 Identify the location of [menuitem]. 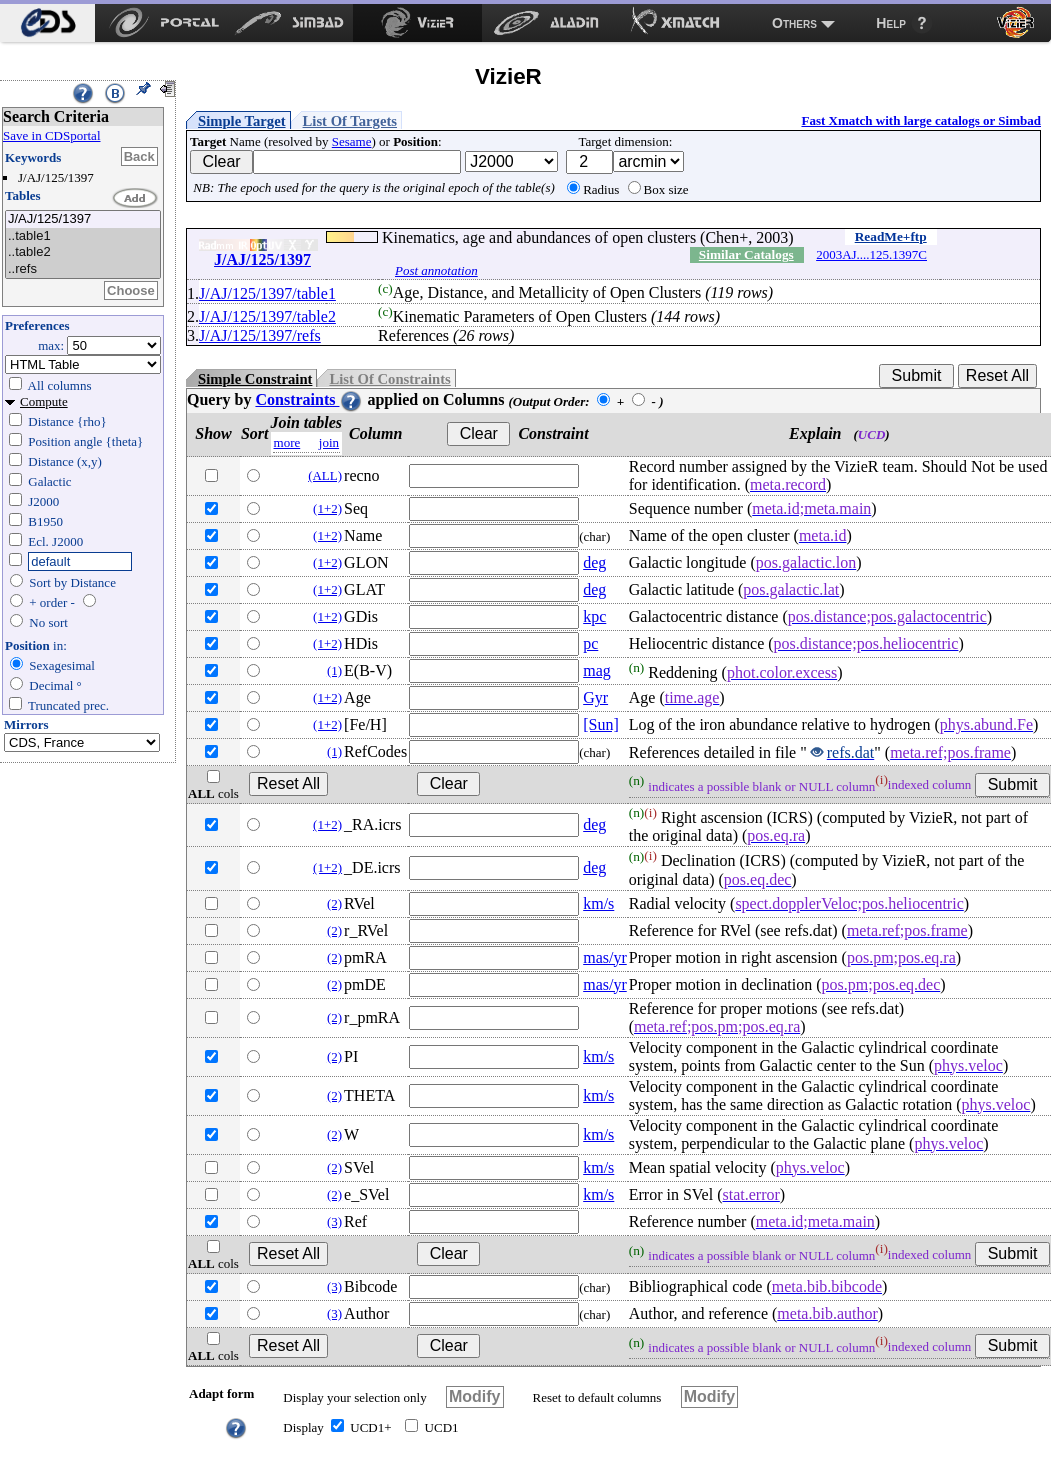
(47, 23).